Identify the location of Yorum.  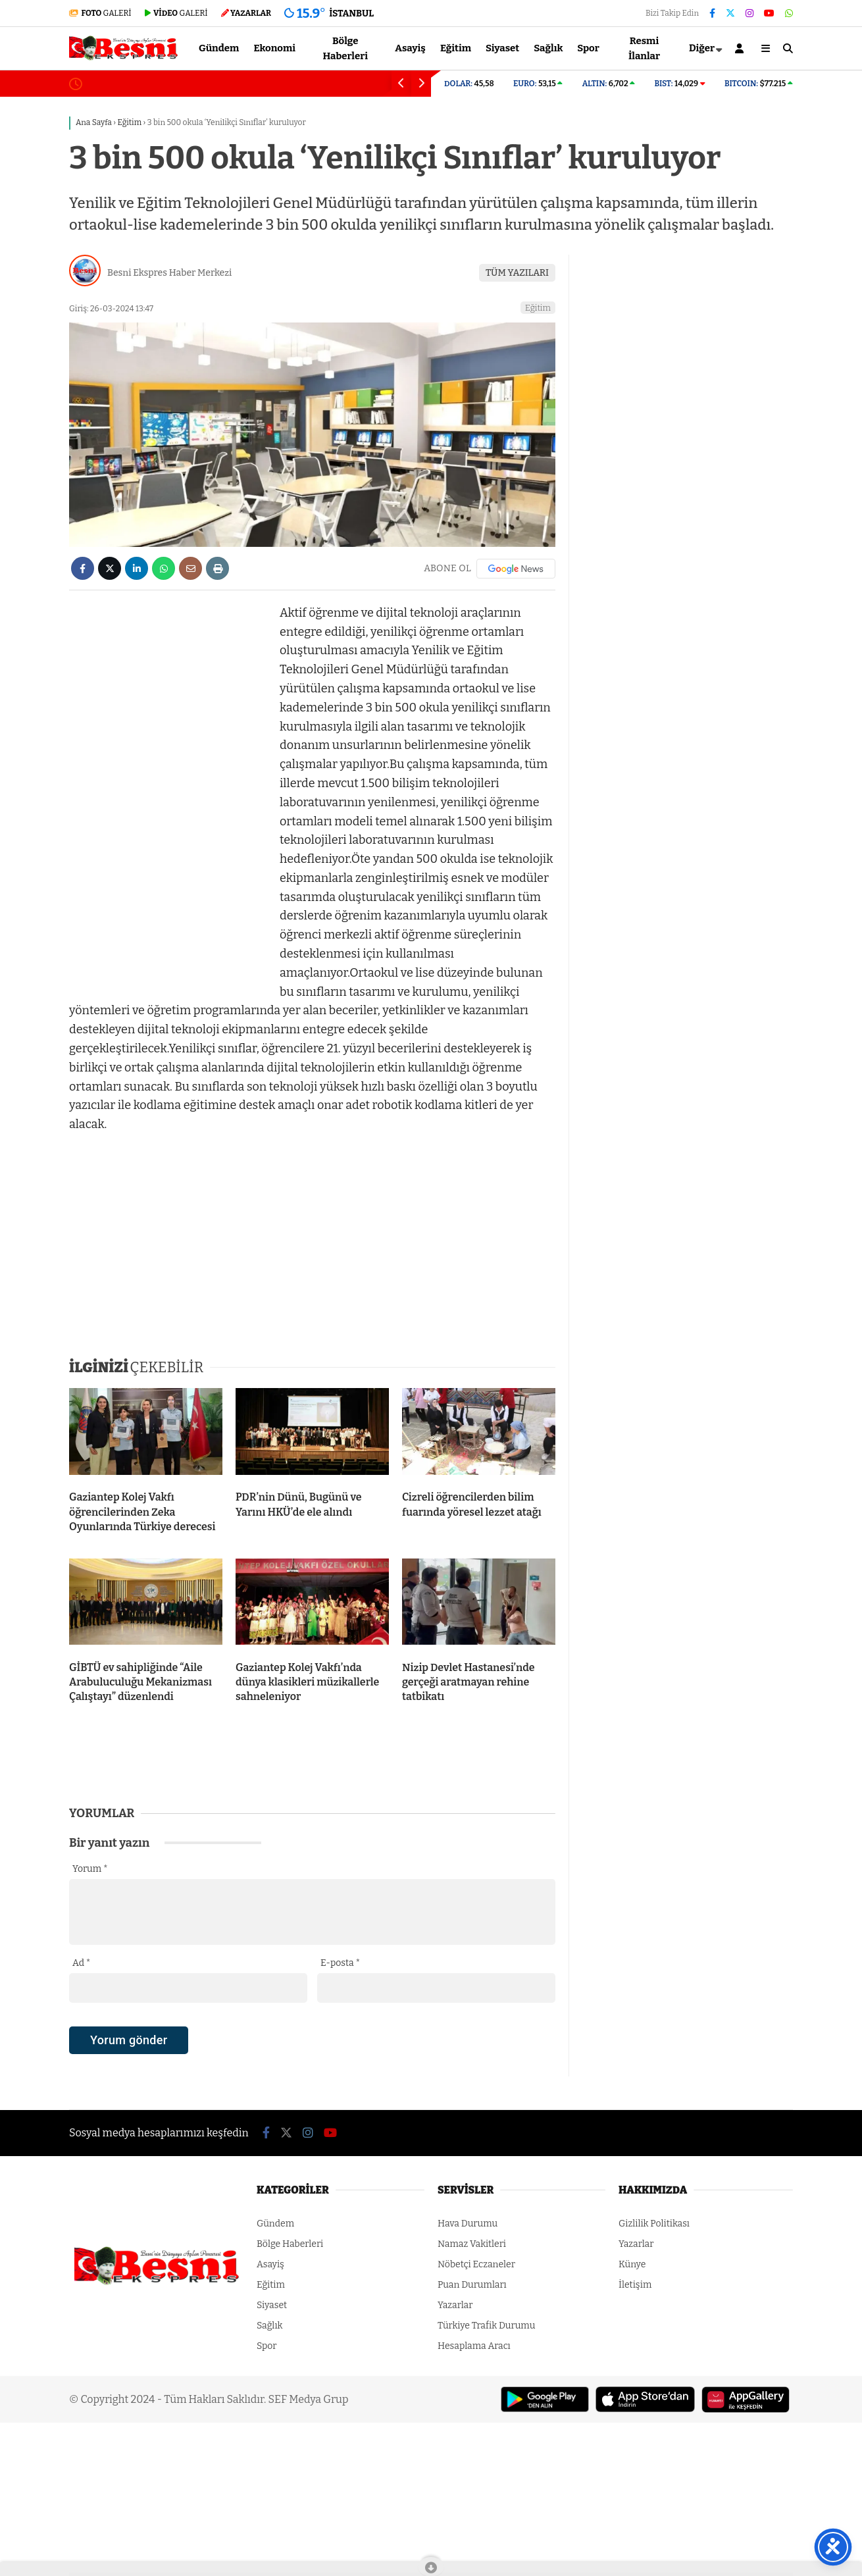
(90, 1868).